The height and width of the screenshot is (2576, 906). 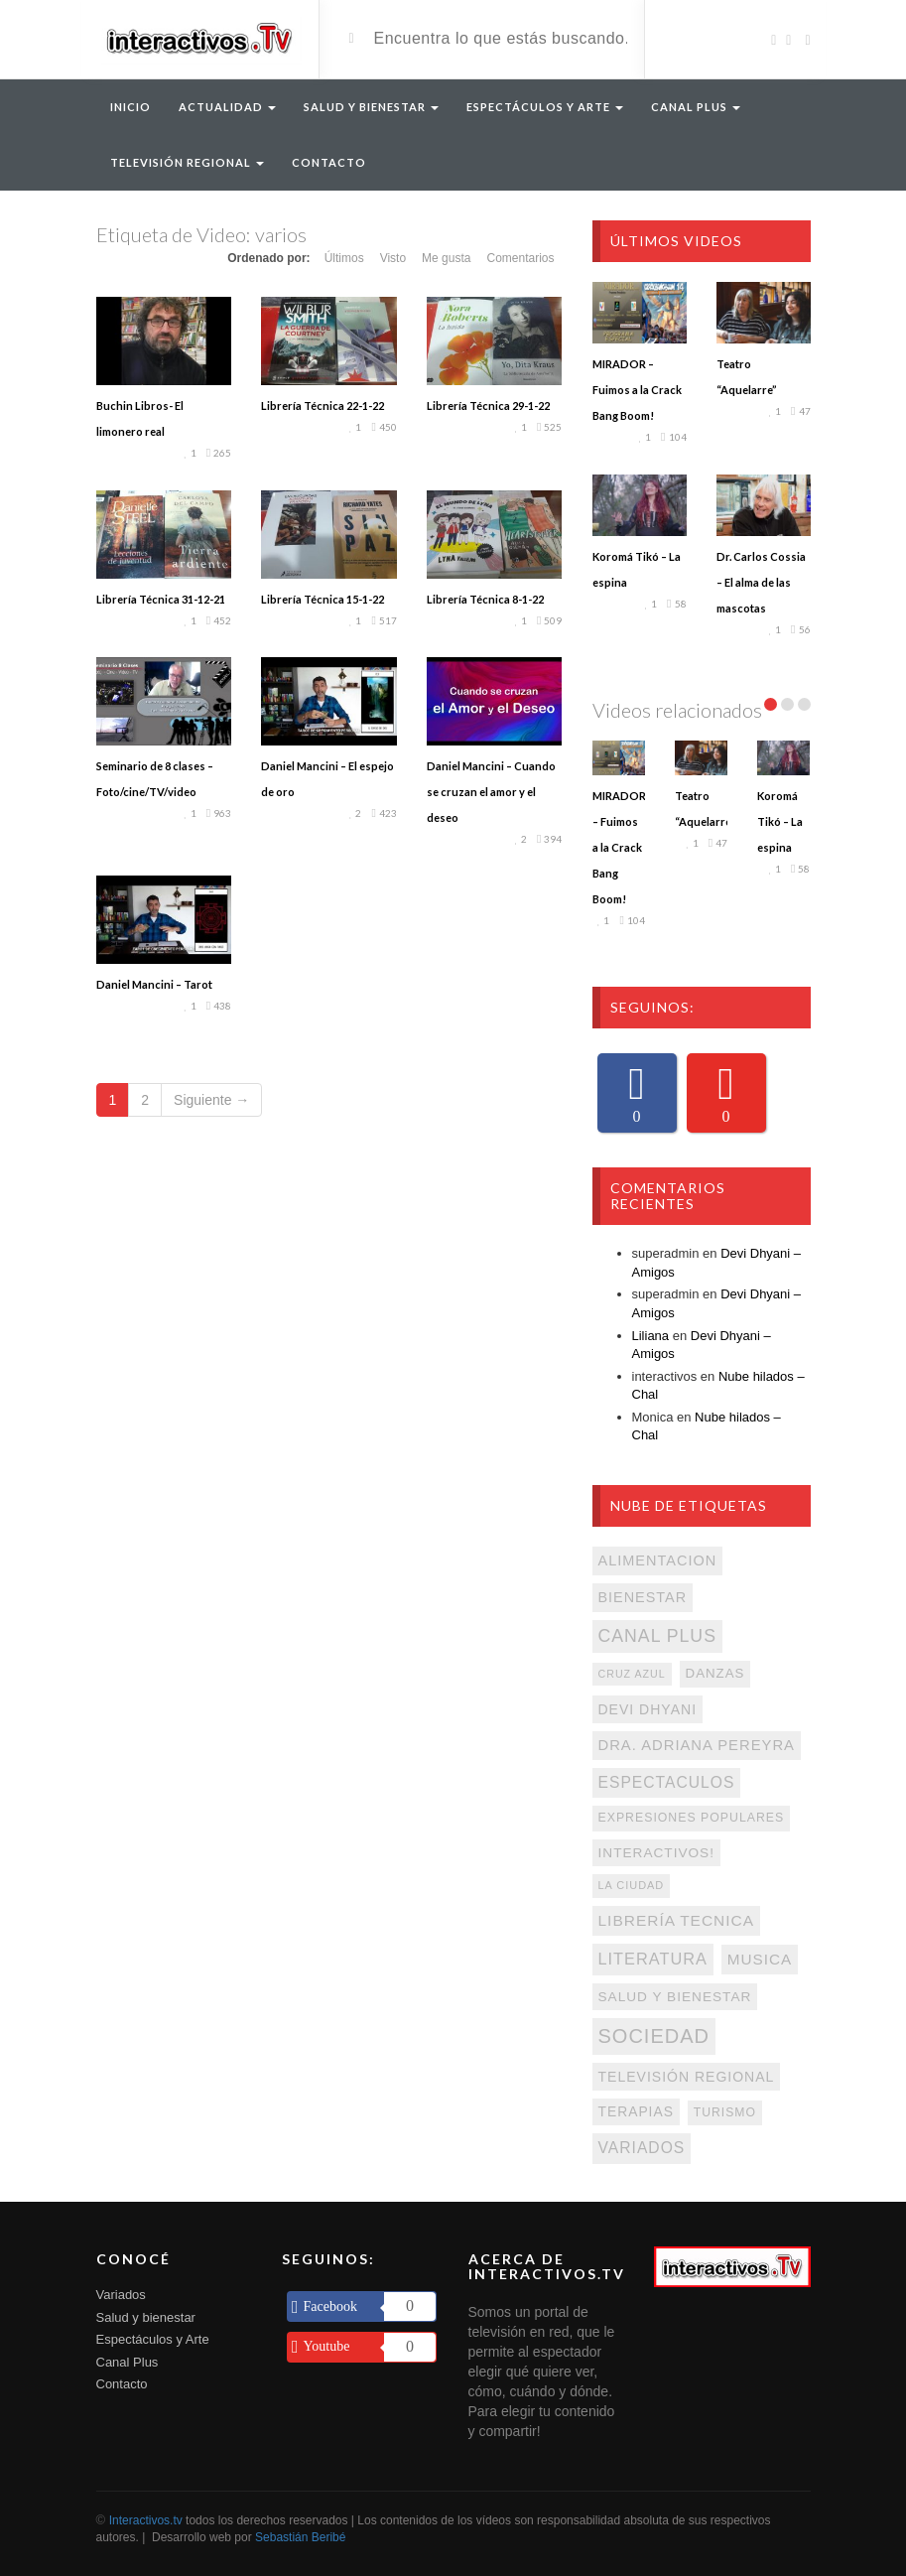 I want to click on terapias [terapias (125 elementos)], so click(x=636, y=2111).